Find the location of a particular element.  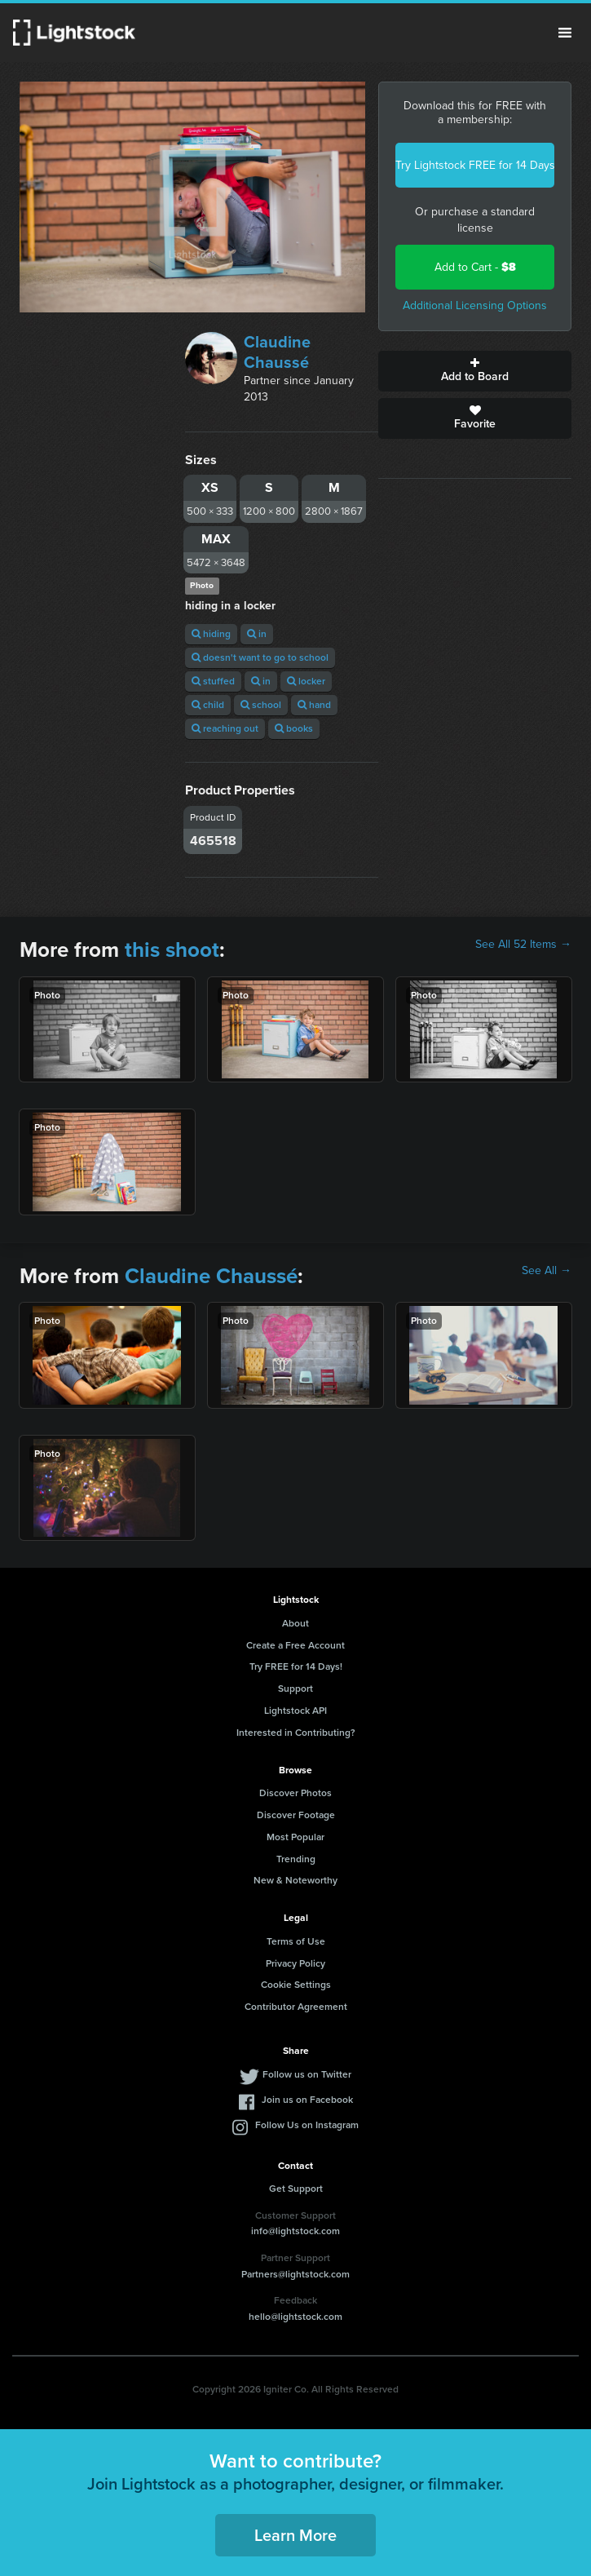

About is located at coordinates (295, 1623).